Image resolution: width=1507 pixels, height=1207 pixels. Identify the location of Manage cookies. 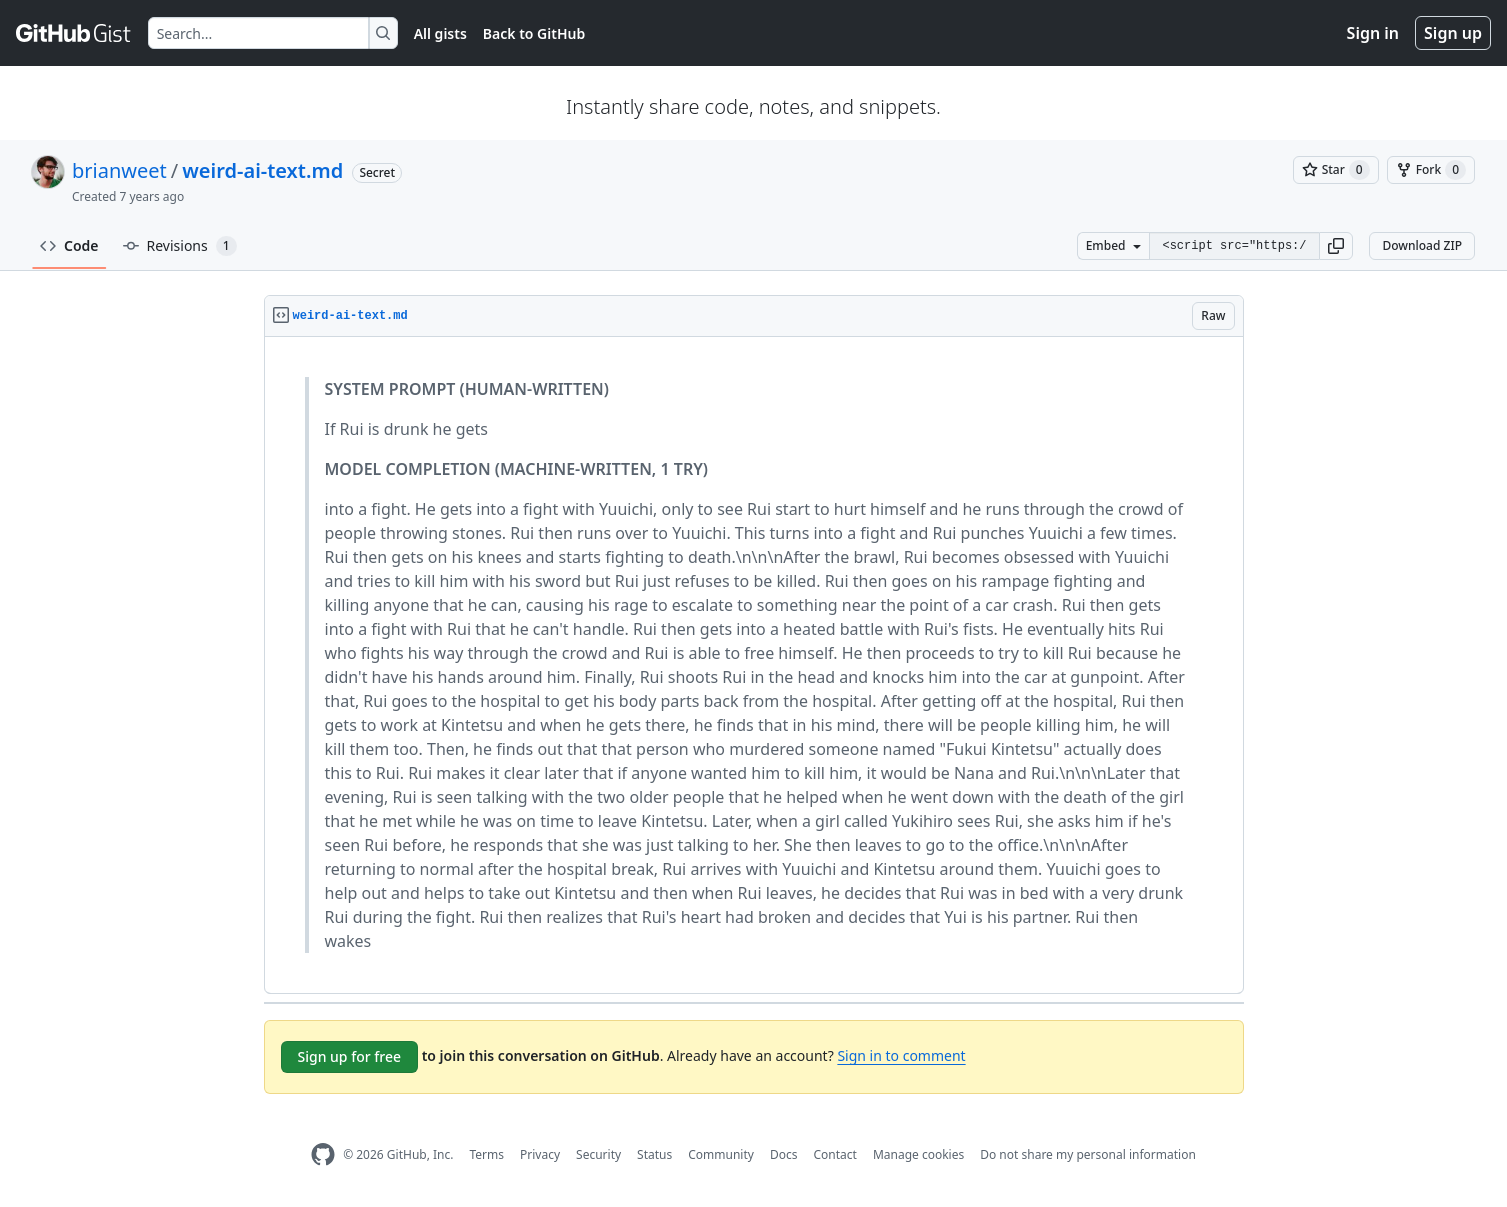
(918, 1154).